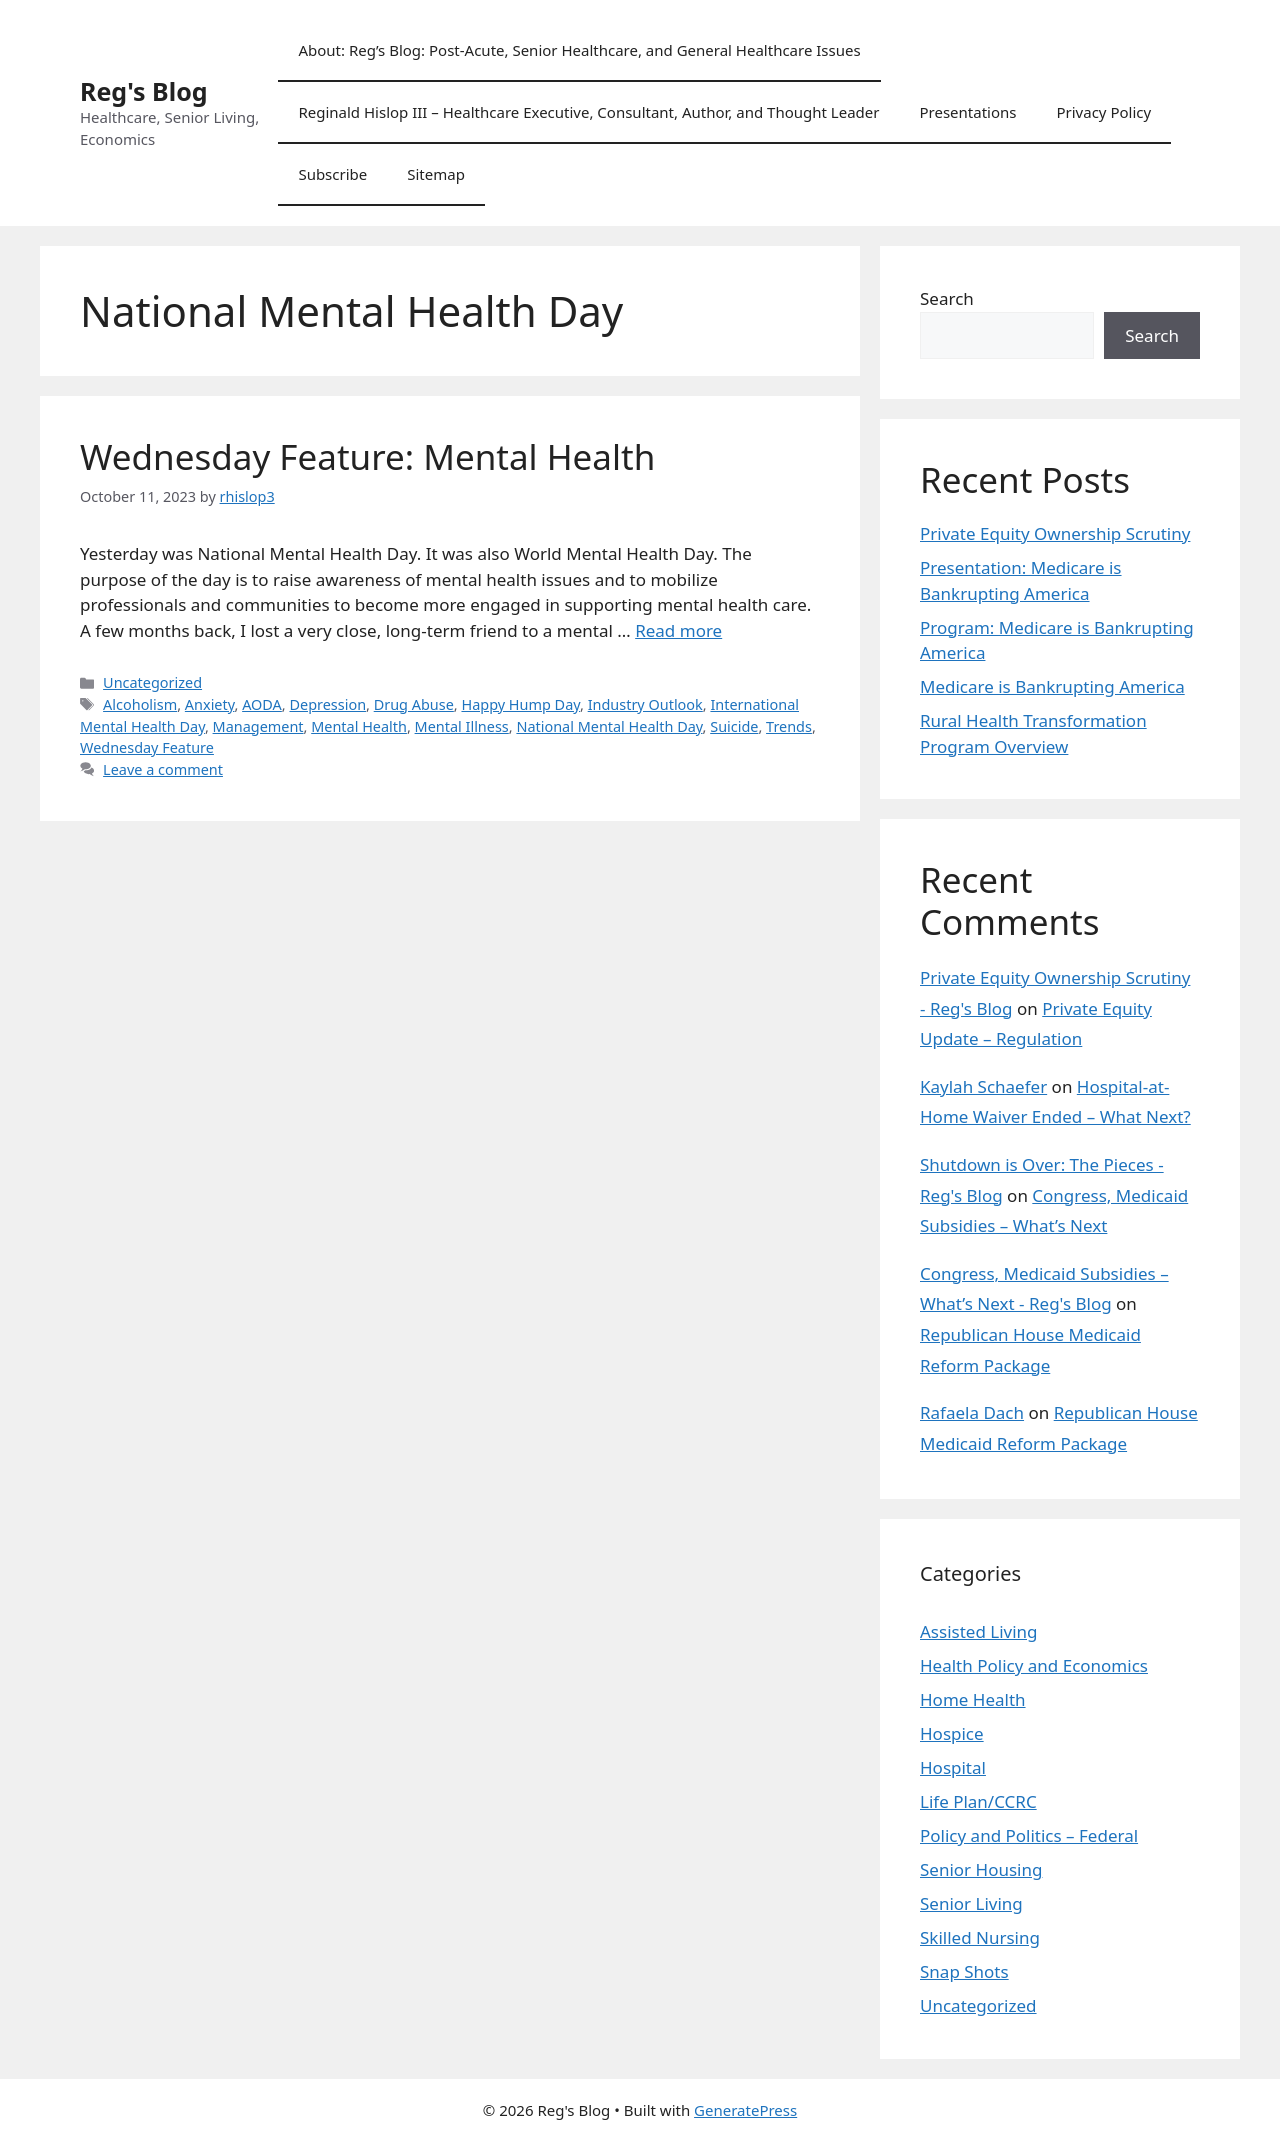 The image size is (1280, 2141). Describe the element at coordinates (258, 726) in the screenshot. I see `Management` at that location.